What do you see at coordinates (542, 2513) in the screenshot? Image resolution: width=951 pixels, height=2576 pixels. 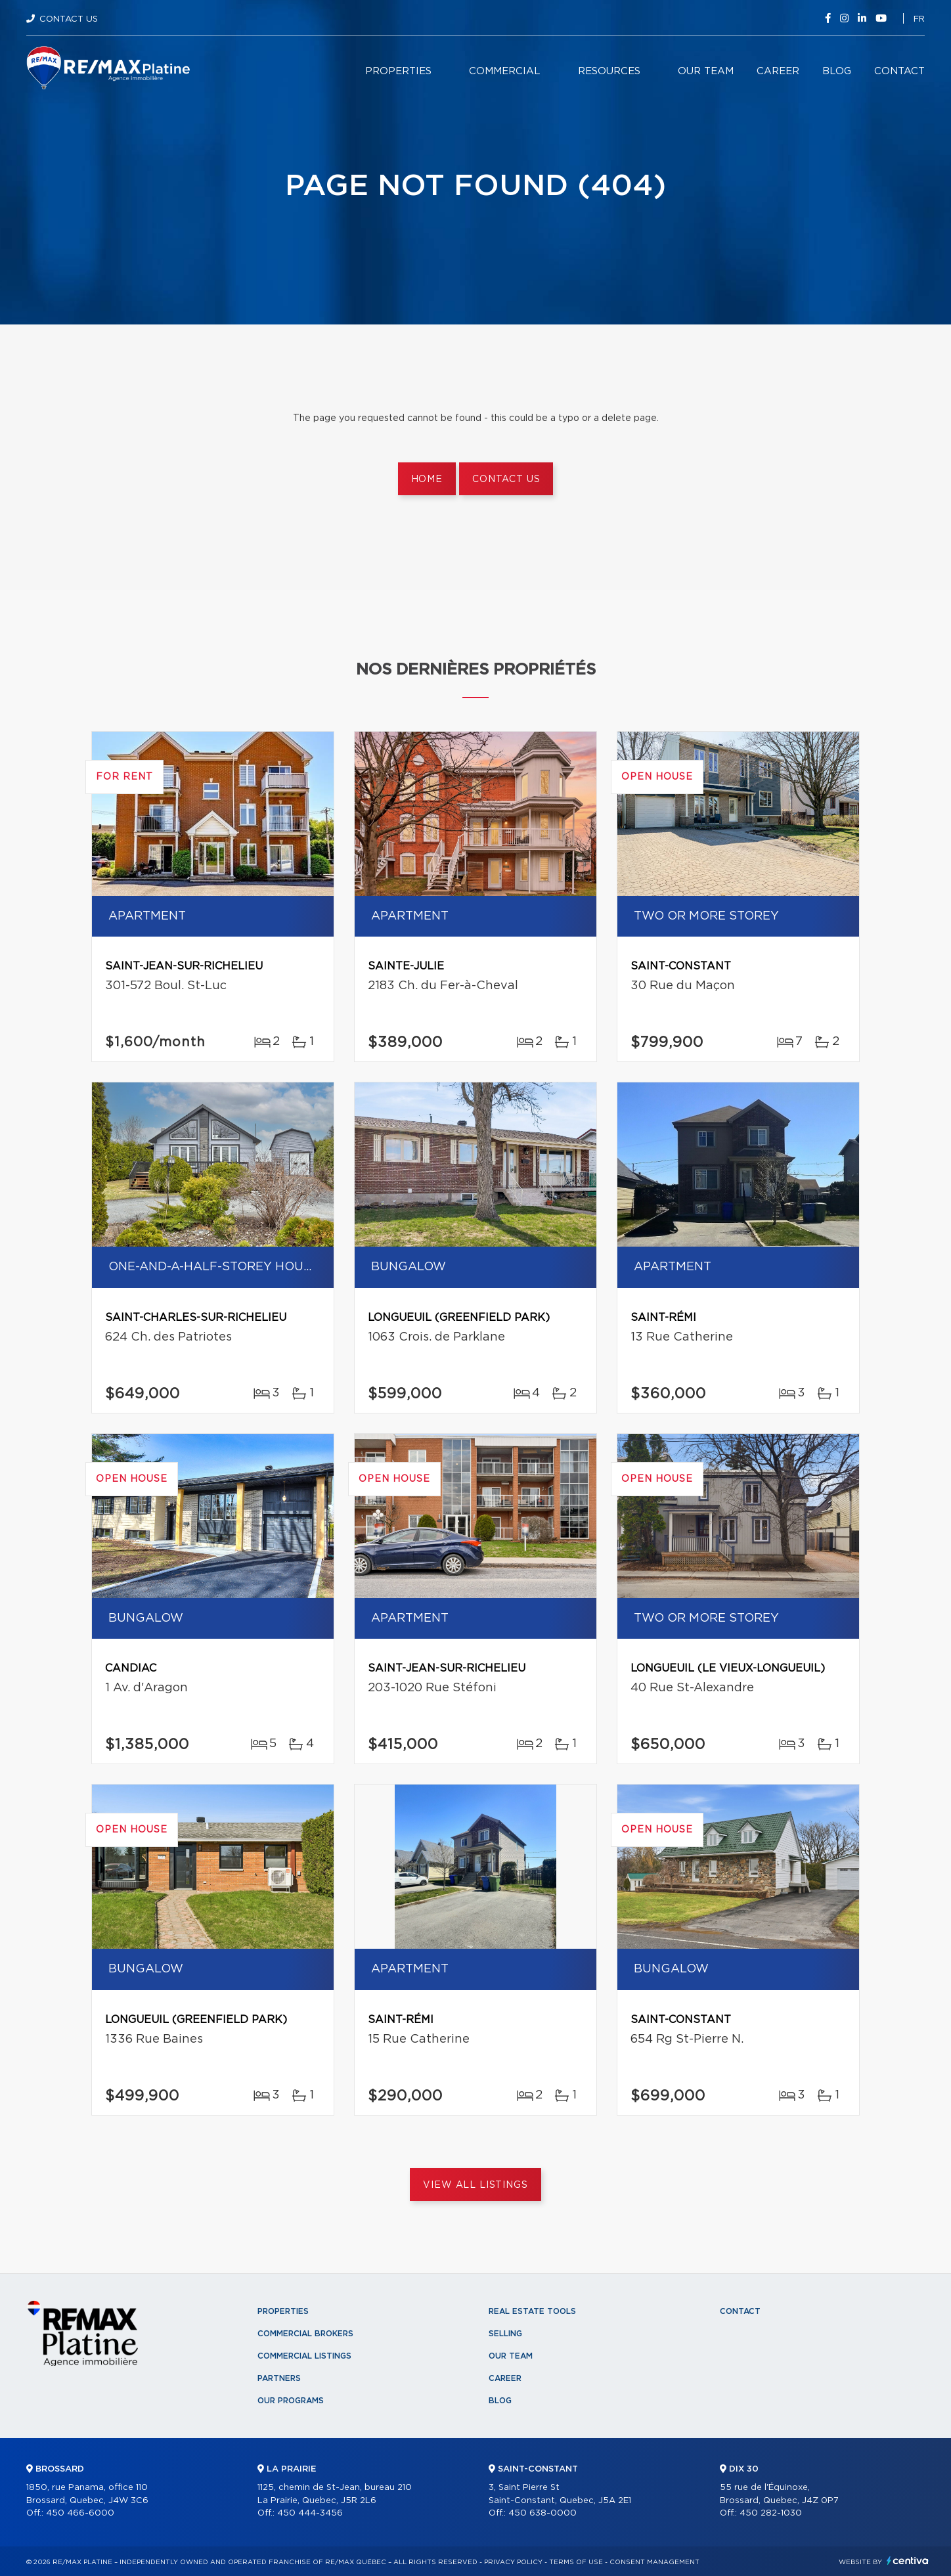 I see `450 638-0000` at bounding box center [542, 2513].